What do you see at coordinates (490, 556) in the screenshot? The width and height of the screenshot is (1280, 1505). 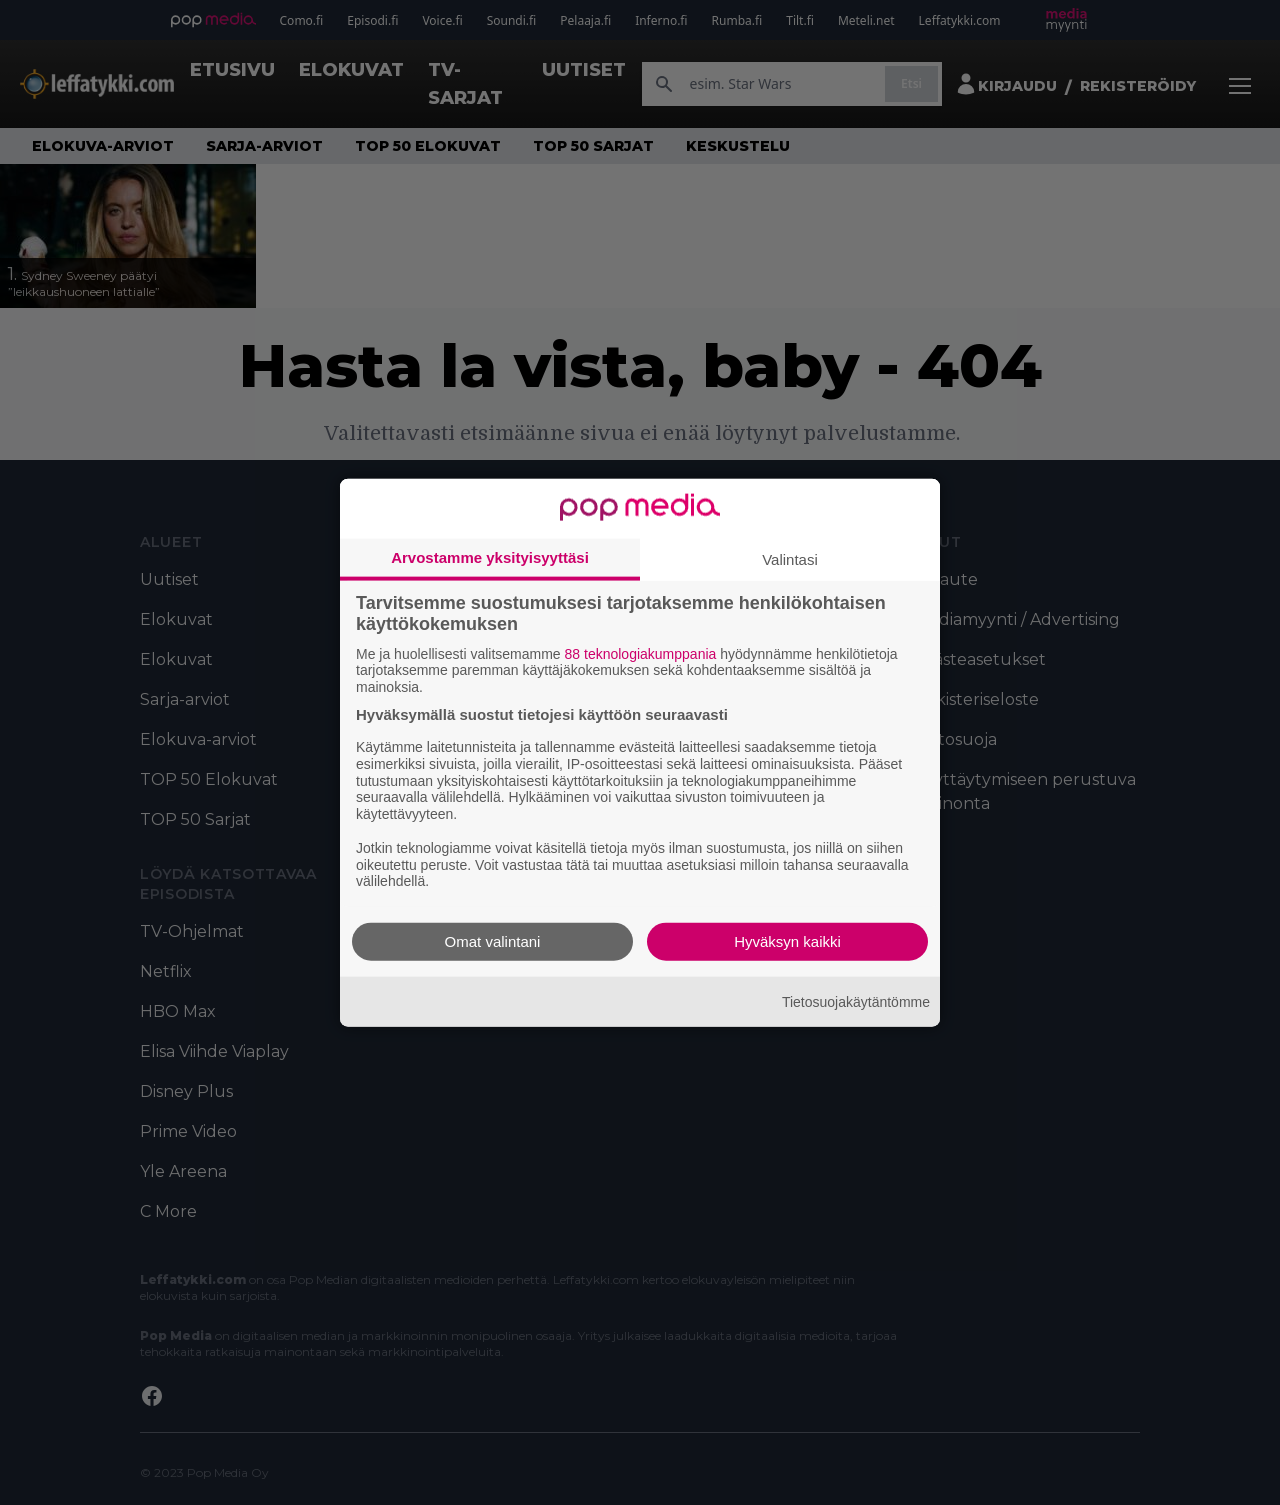 I see `Arvostamme yksityisyyttäsi` at bounding box center [490, 556].